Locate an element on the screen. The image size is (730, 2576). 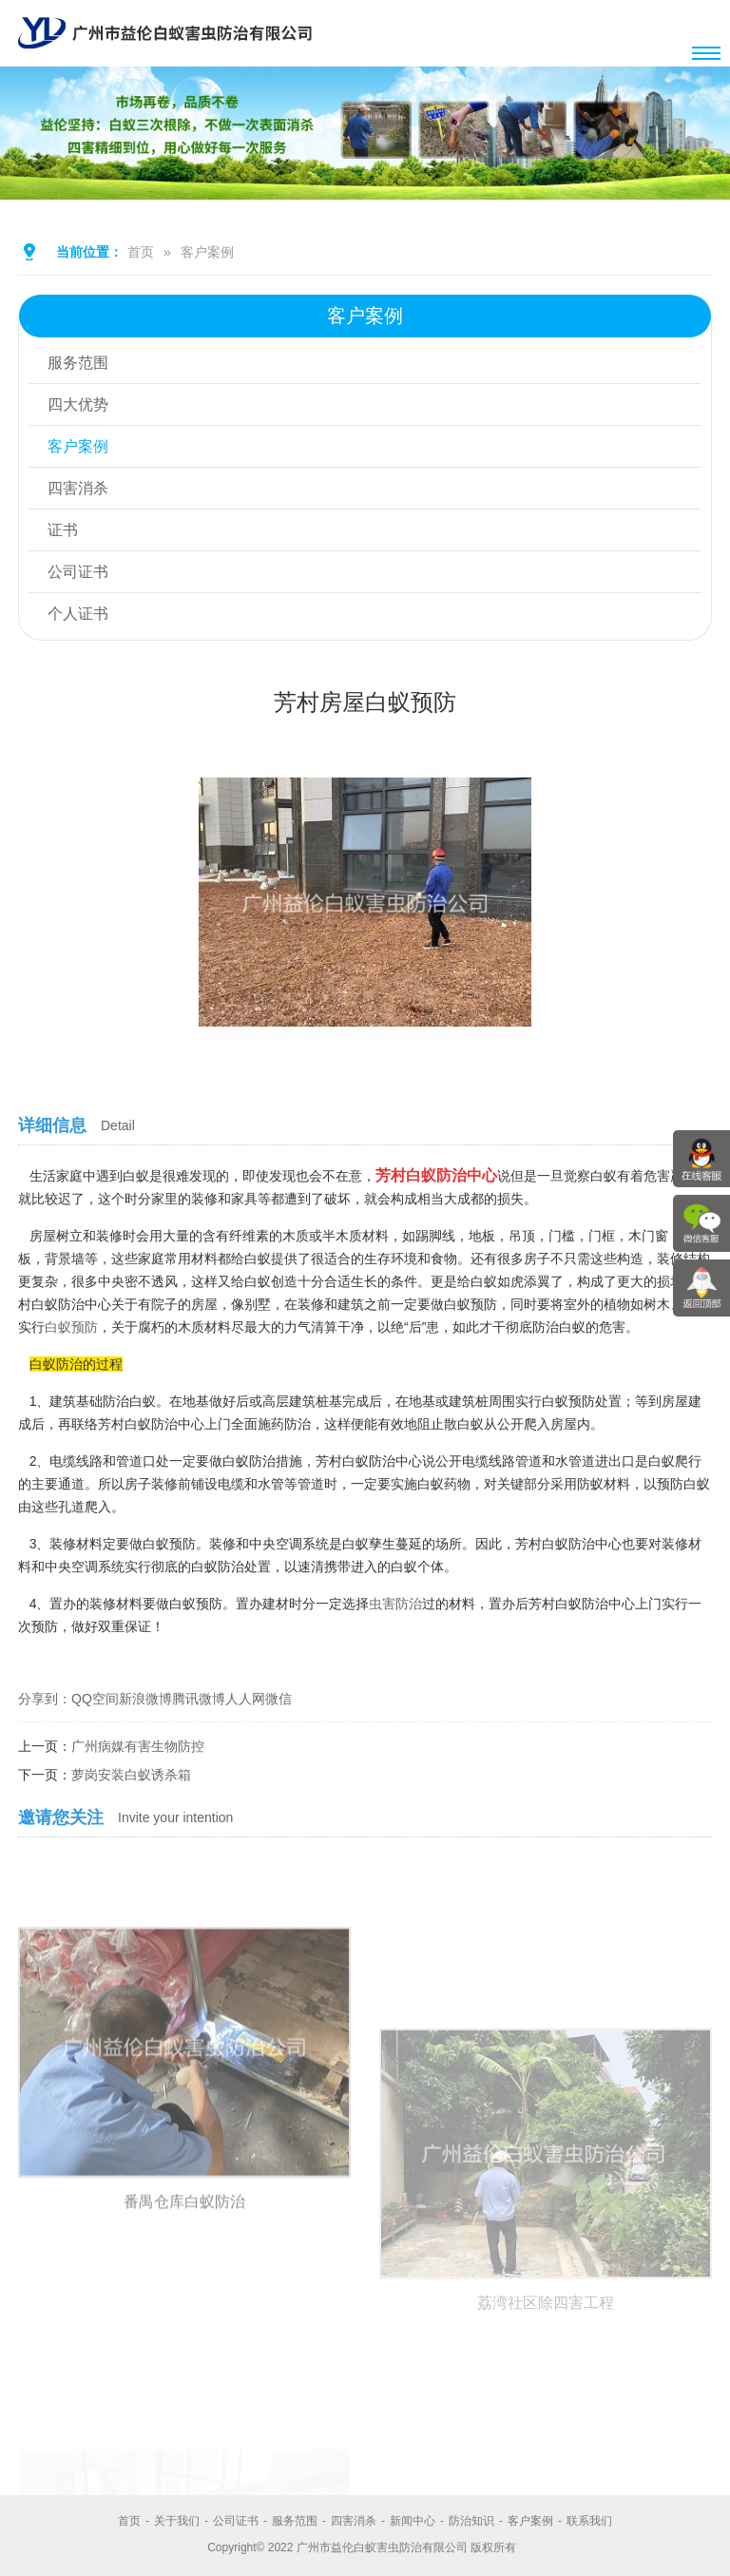
客户案例 is located at coordinates (207, 252).